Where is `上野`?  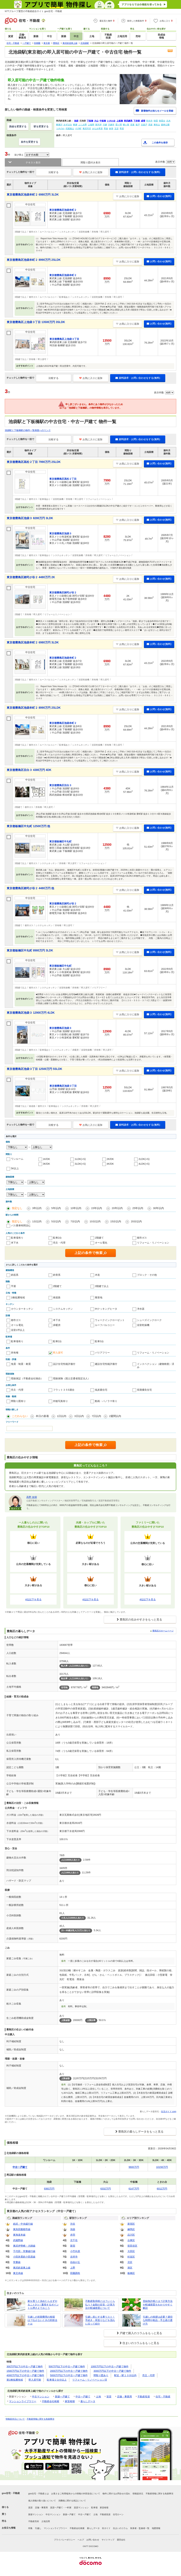
上野 is located at coordinates (72, 2267).